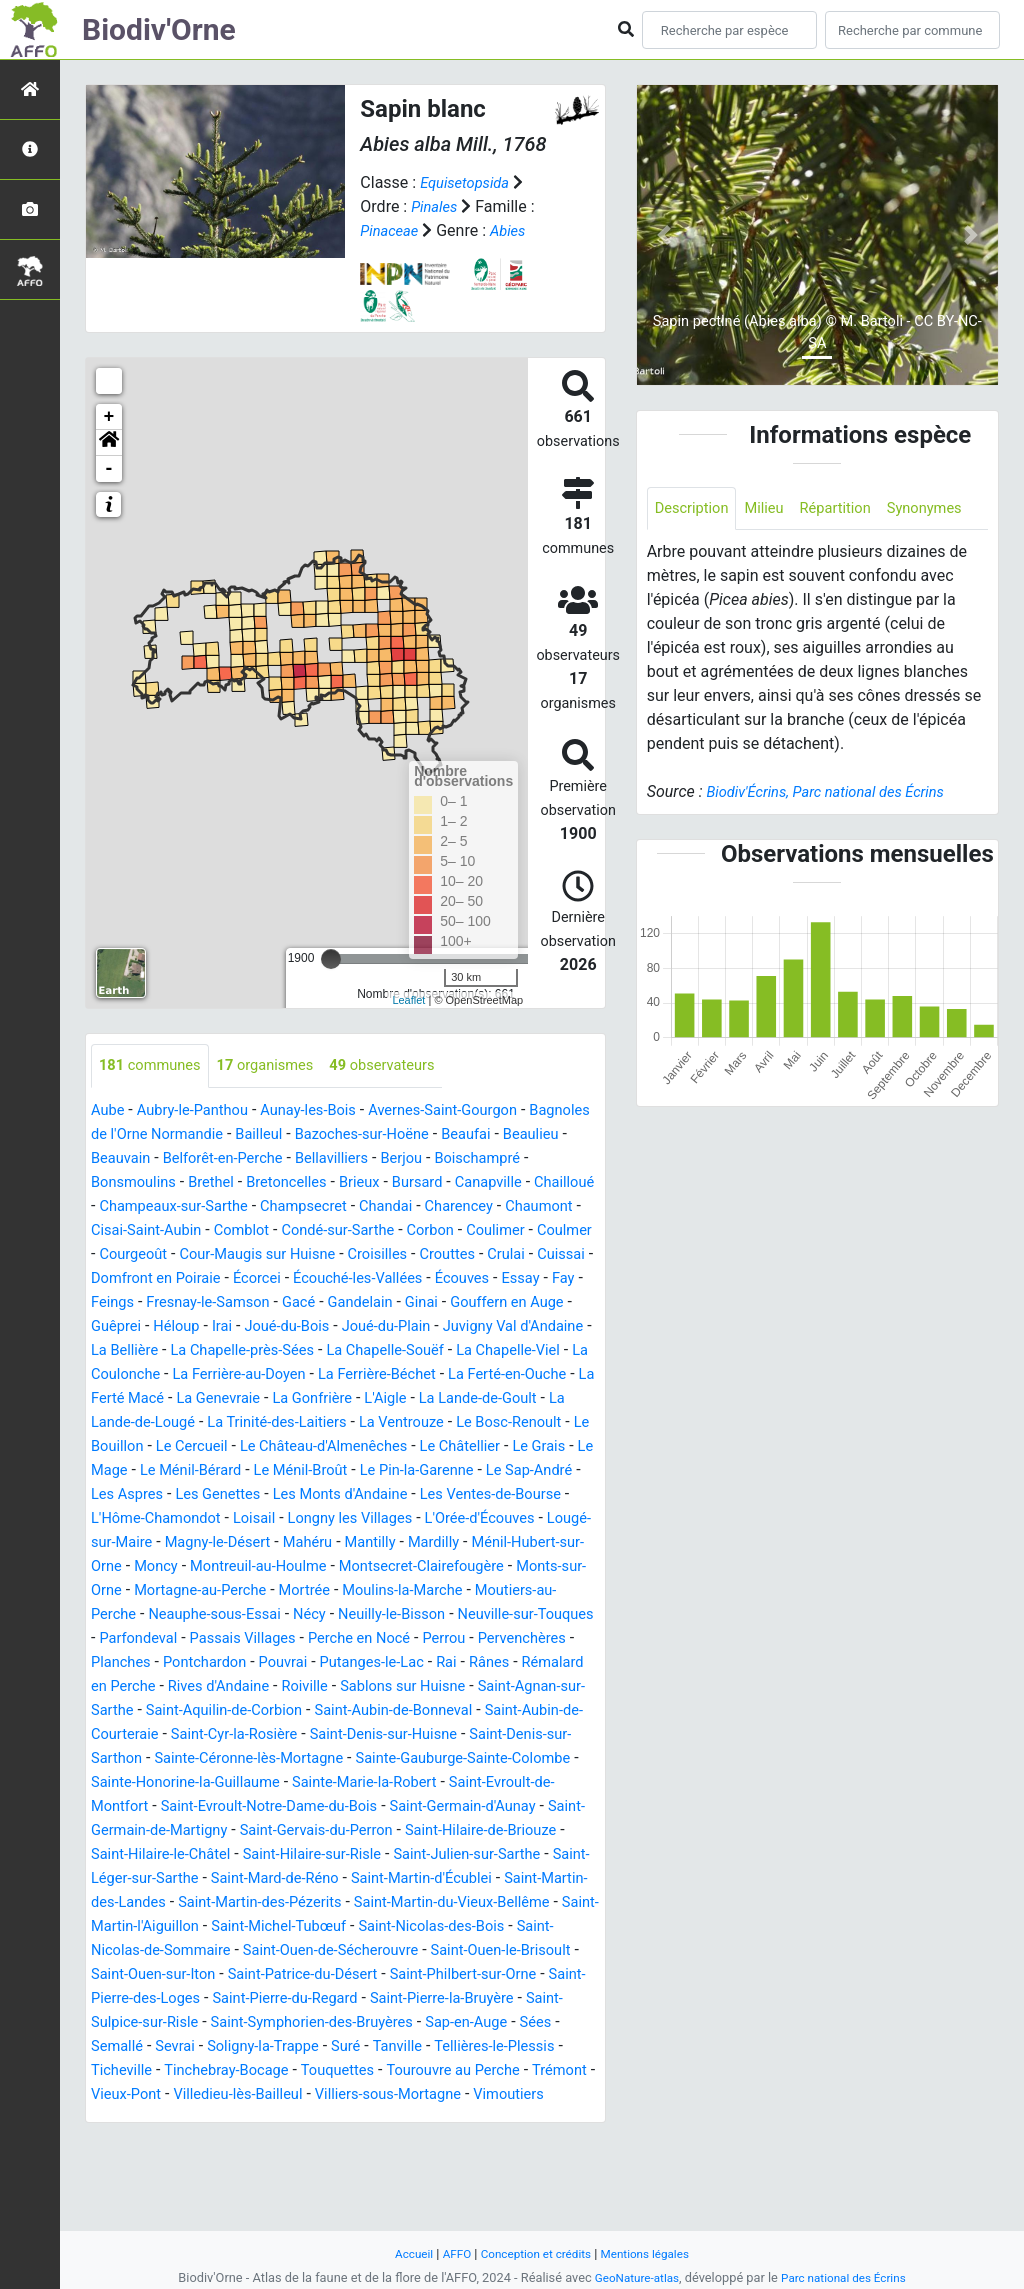  I want to click on Soligny-la-Trappe, so click(531, 2119).